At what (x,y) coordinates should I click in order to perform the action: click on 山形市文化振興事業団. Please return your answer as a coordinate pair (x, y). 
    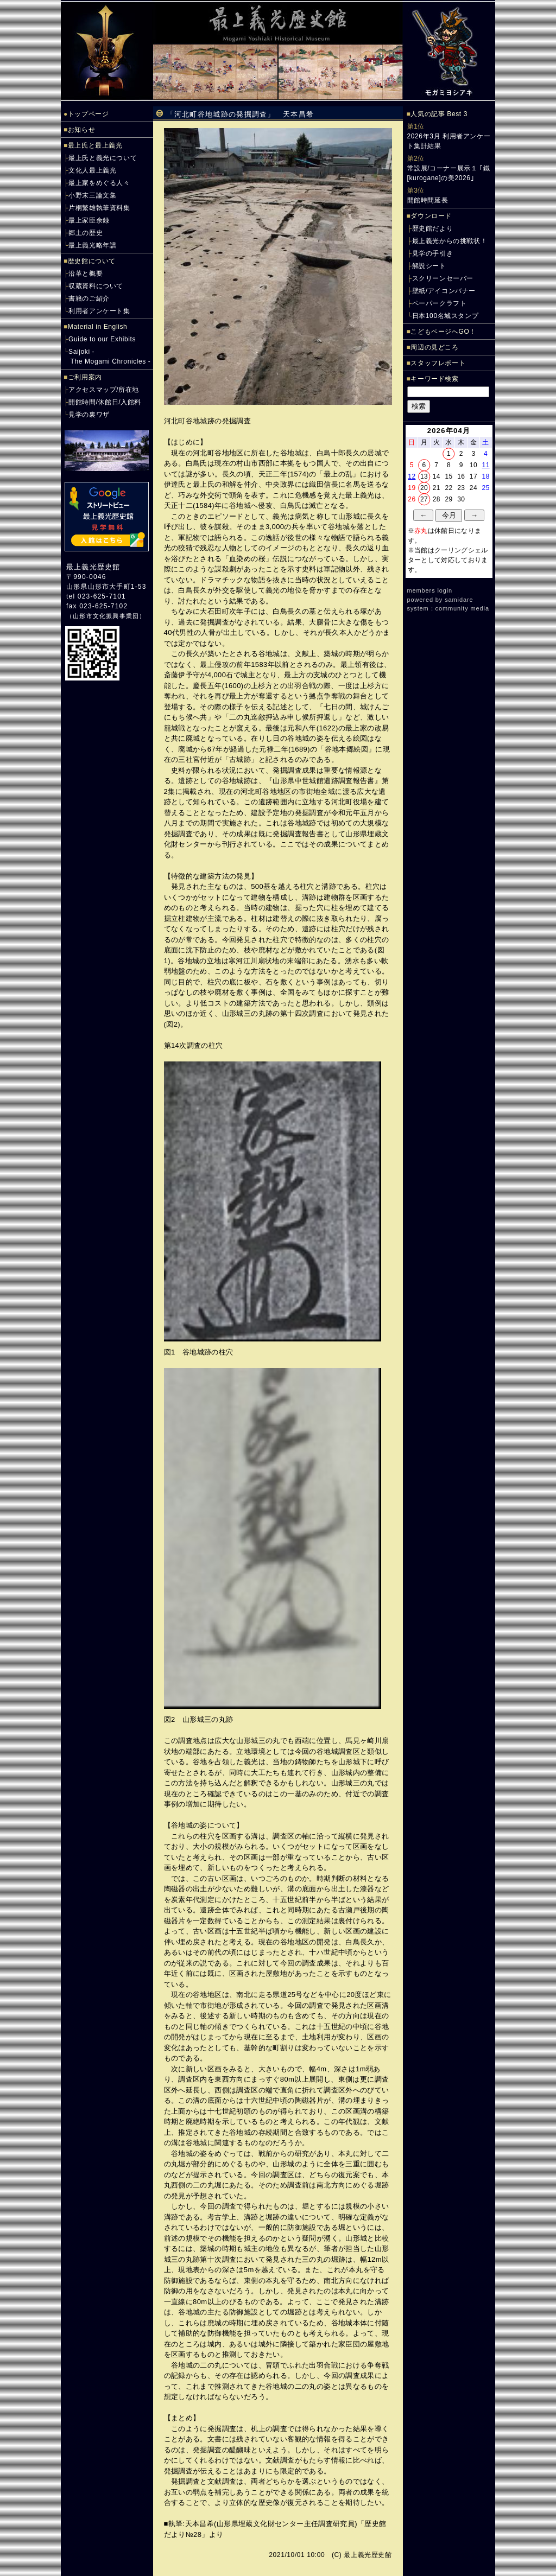
    Looking at the image, I should click on (106, 616).